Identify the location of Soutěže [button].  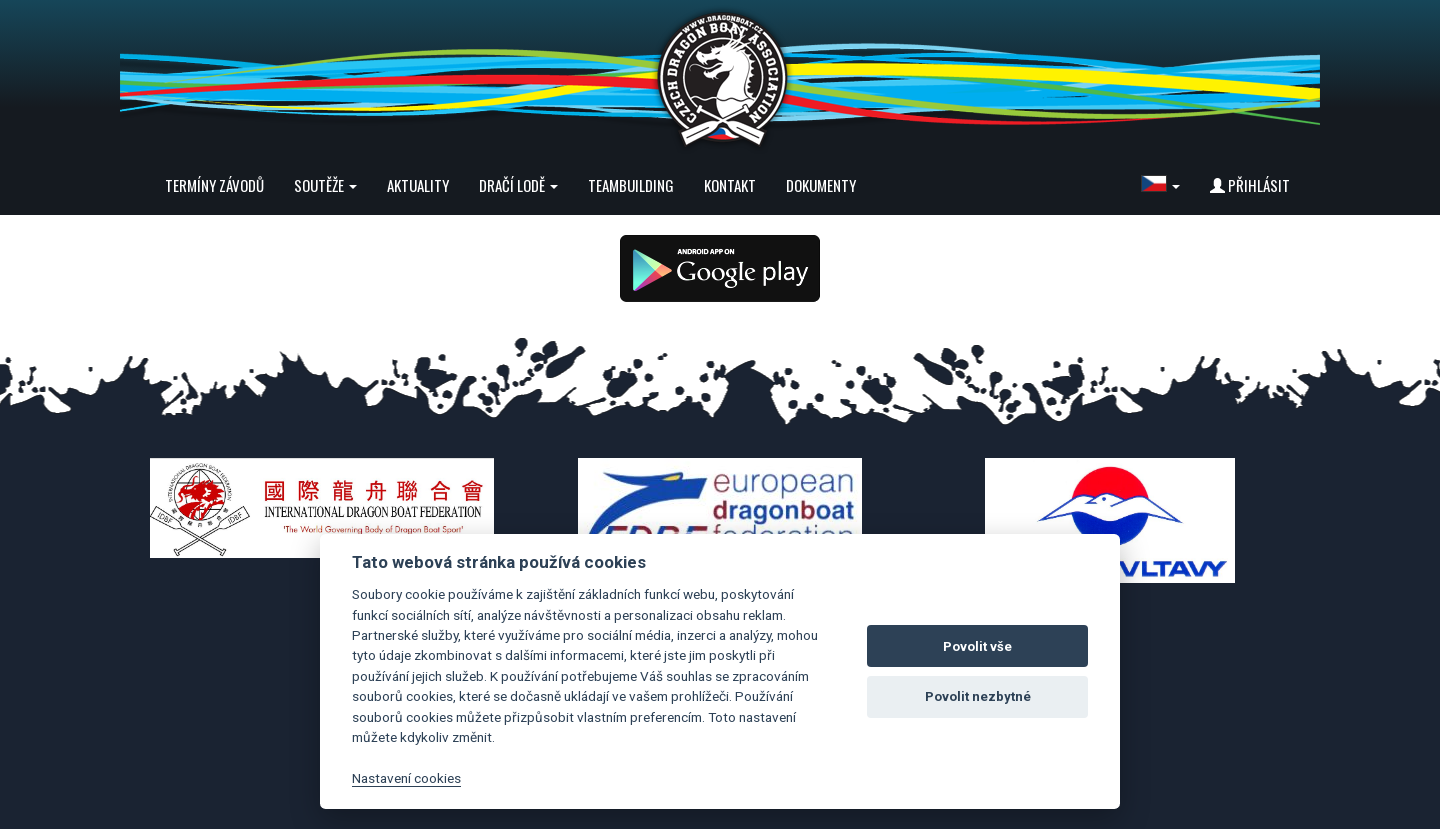
(325, 185).